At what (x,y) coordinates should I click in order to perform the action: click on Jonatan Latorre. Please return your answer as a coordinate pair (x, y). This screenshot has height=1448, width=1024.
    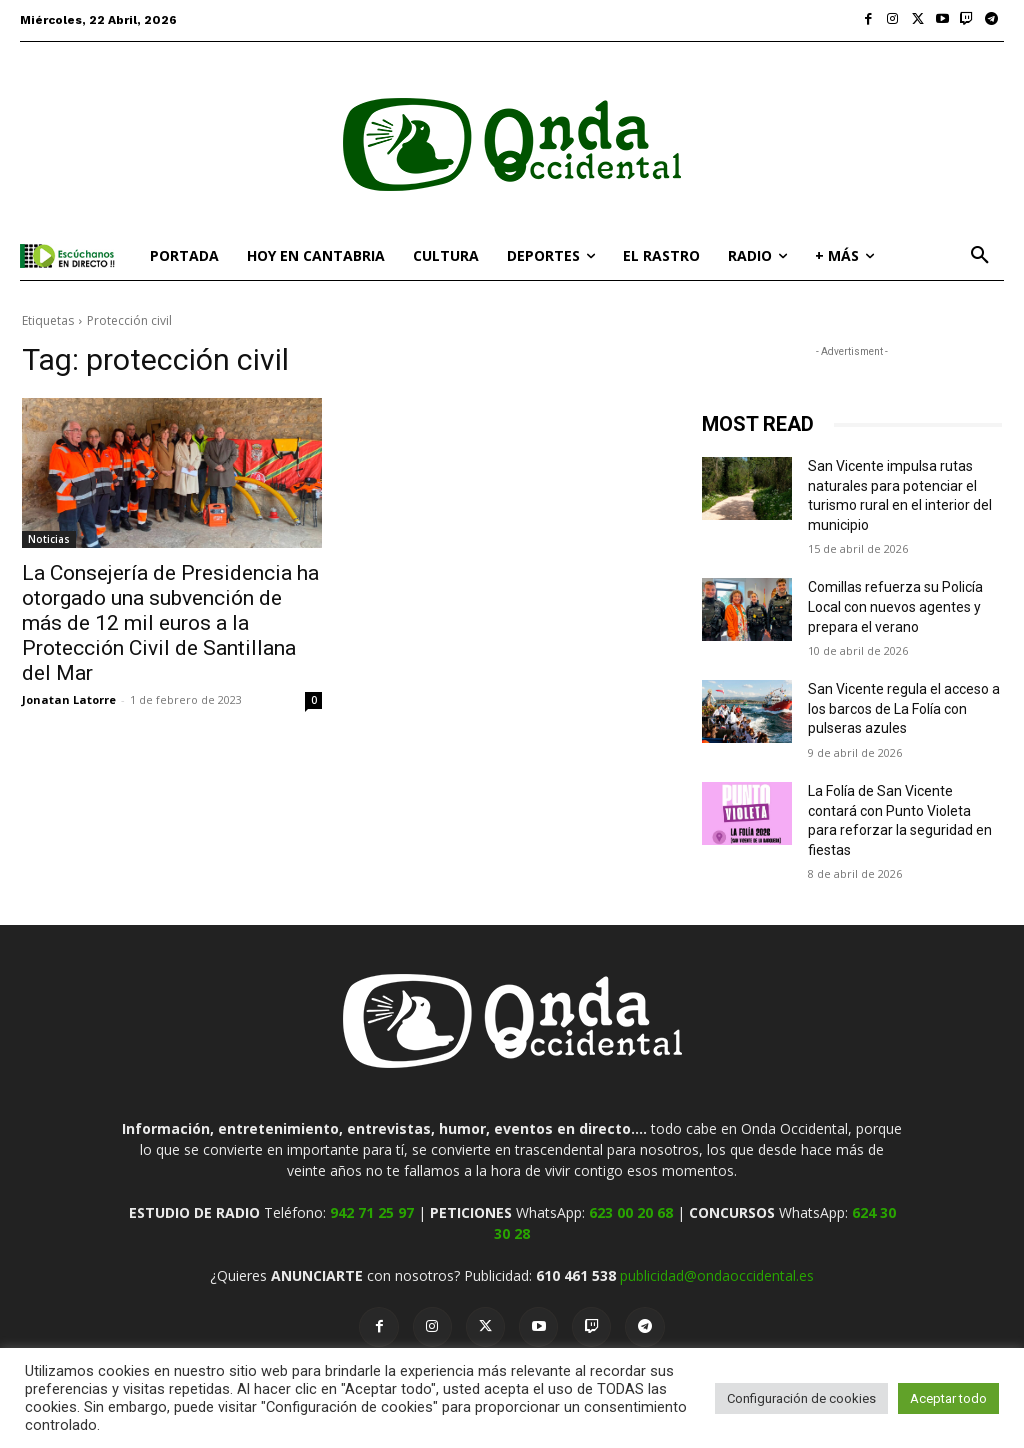
    Looking at the image, I should click on (69, 699).